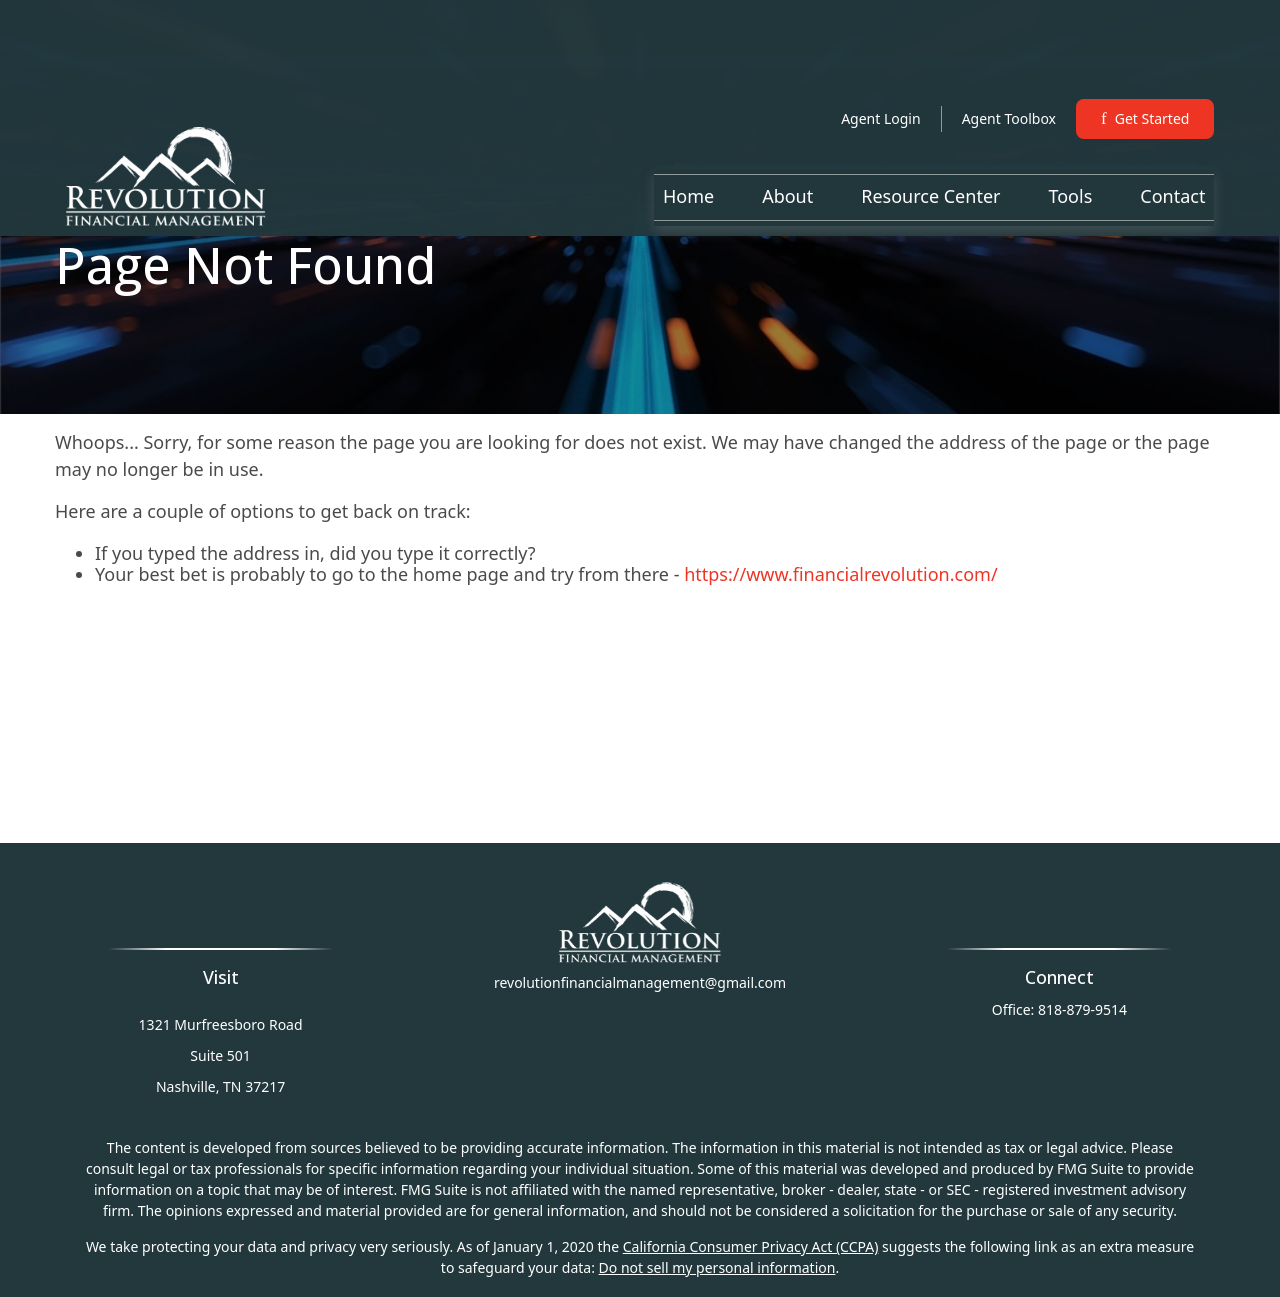 The image size is (1280, 1297). I want to click on [button], so click(688, 136).